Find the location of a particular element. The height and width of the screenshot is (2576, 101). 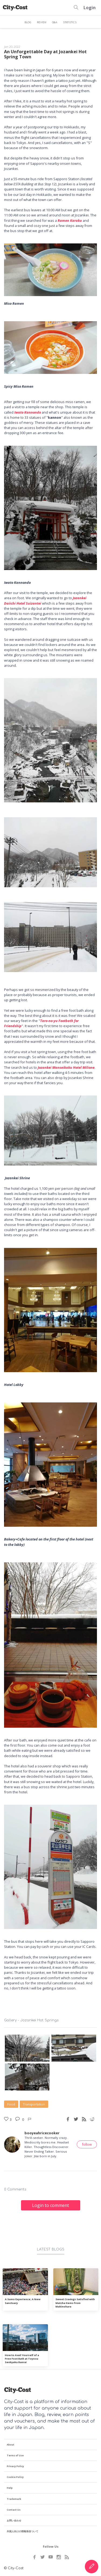

booyeahricecooker is located at coordinates (42, 2133).